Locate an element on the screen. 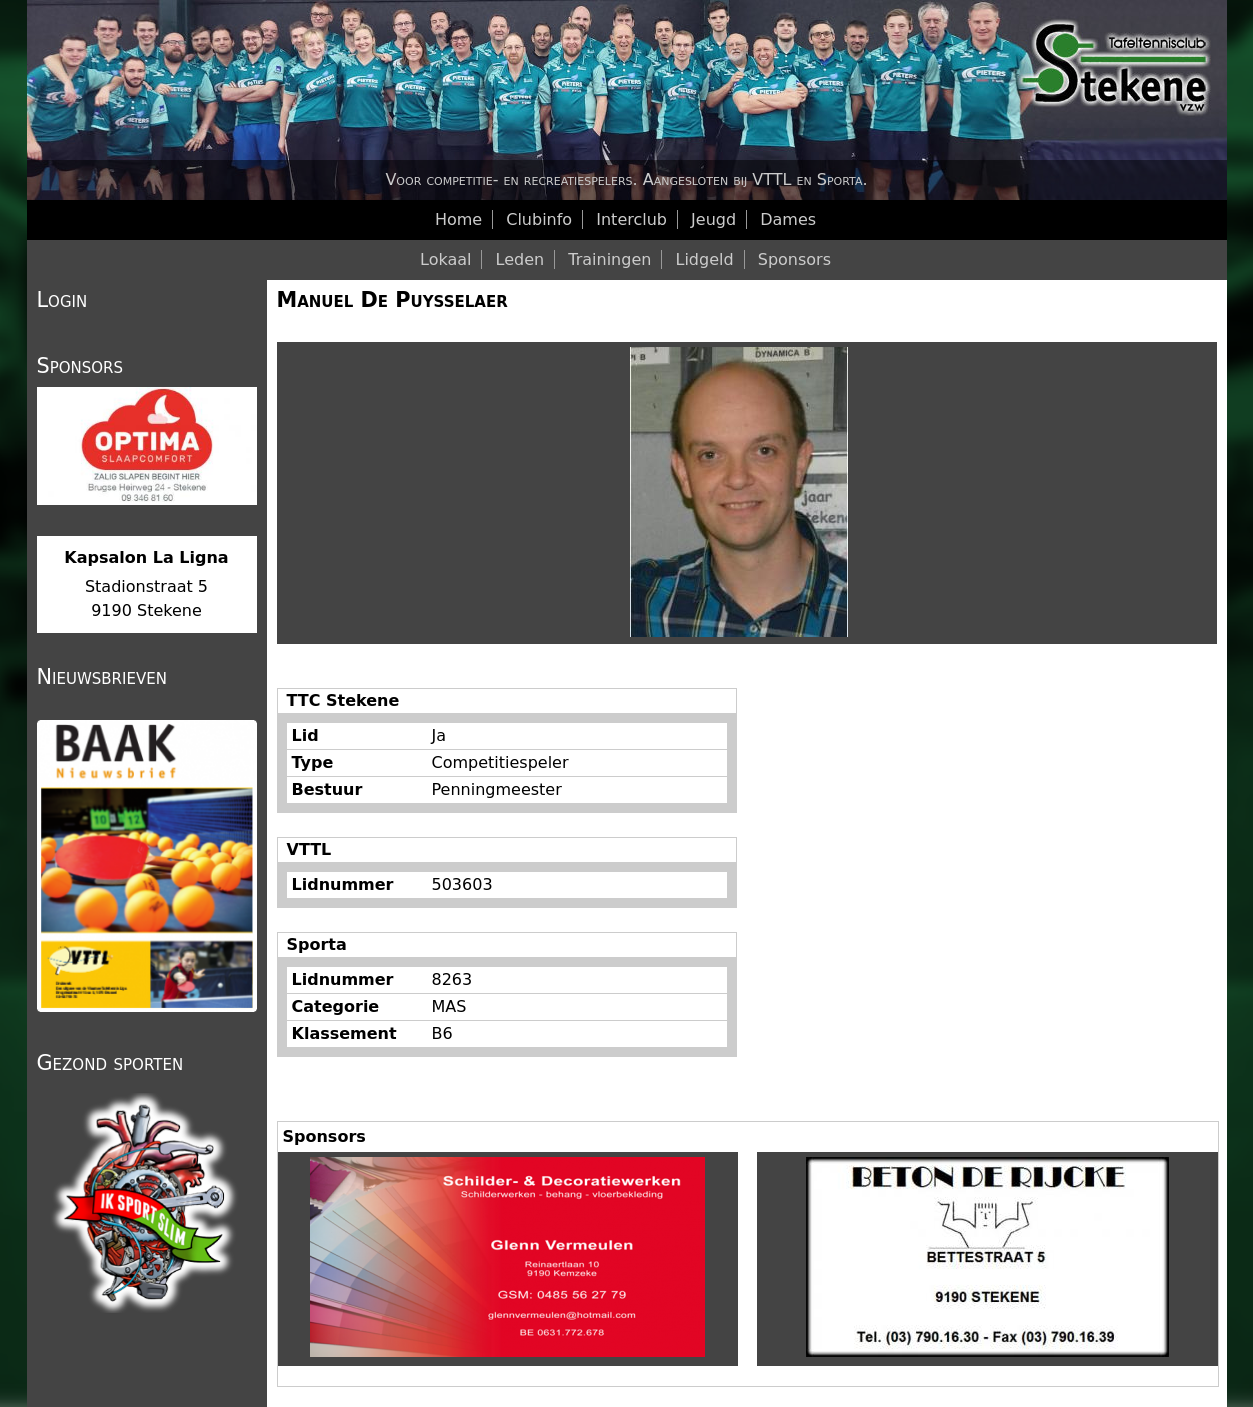 Image resolution: width=1253 pixels, height=1407 pixels. Dames is located at coordinates (788, 219).